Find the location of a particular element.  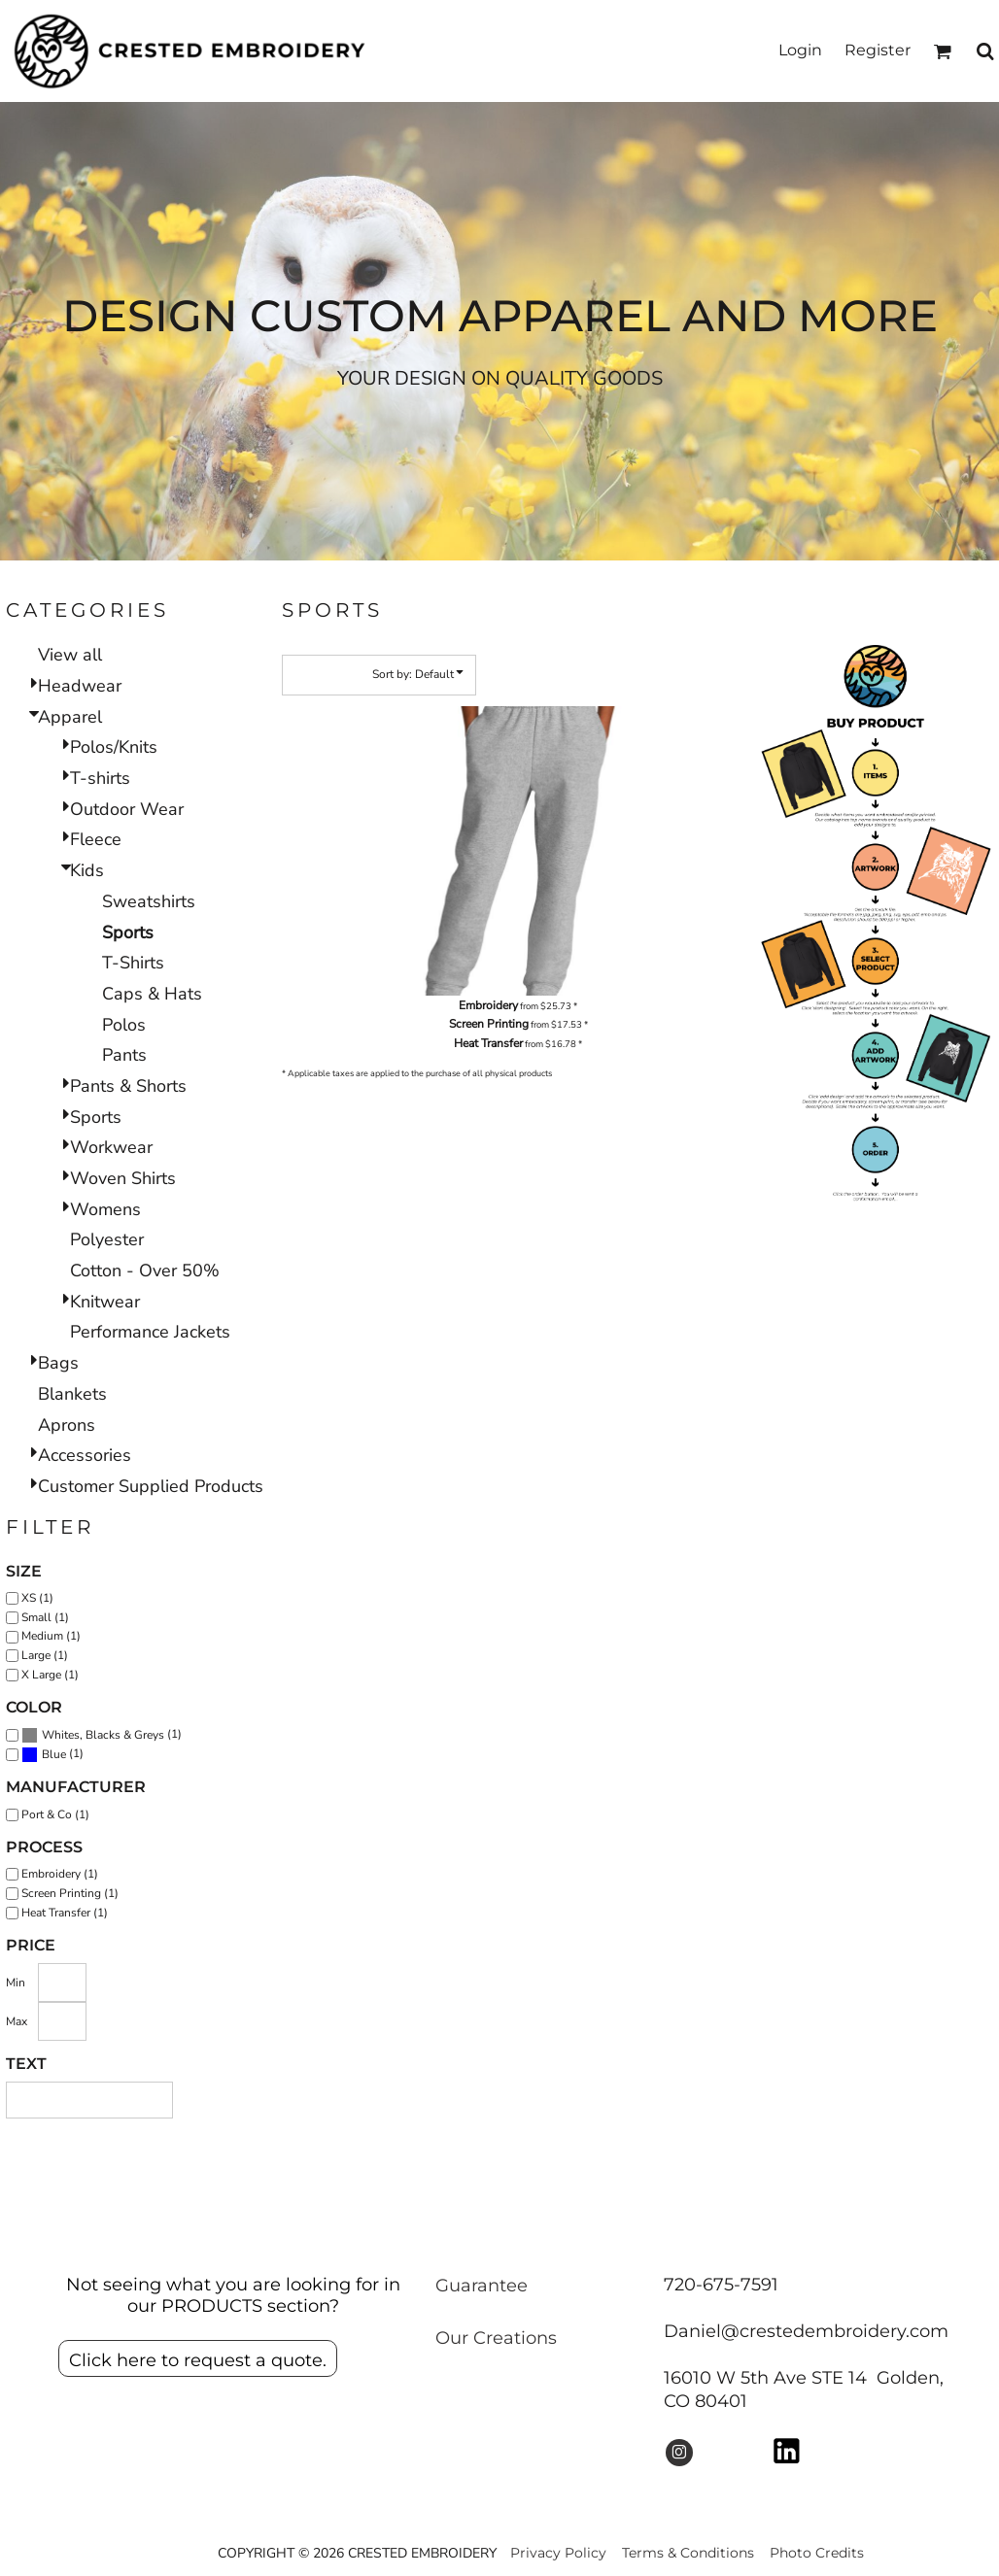

(1) is located at coordinates (101, 1735).